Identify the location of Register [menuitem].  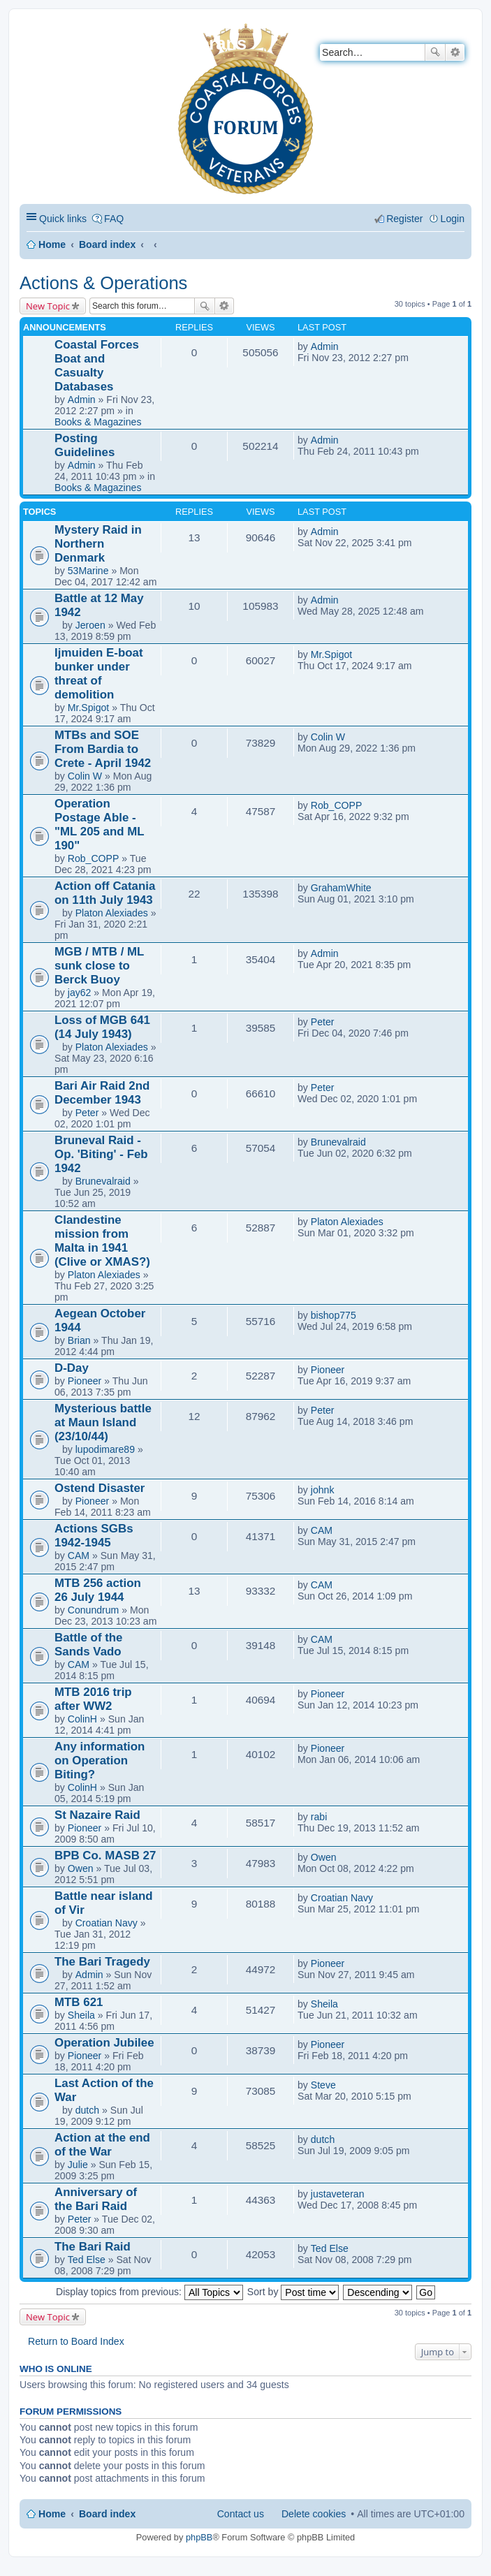
(404, 218).